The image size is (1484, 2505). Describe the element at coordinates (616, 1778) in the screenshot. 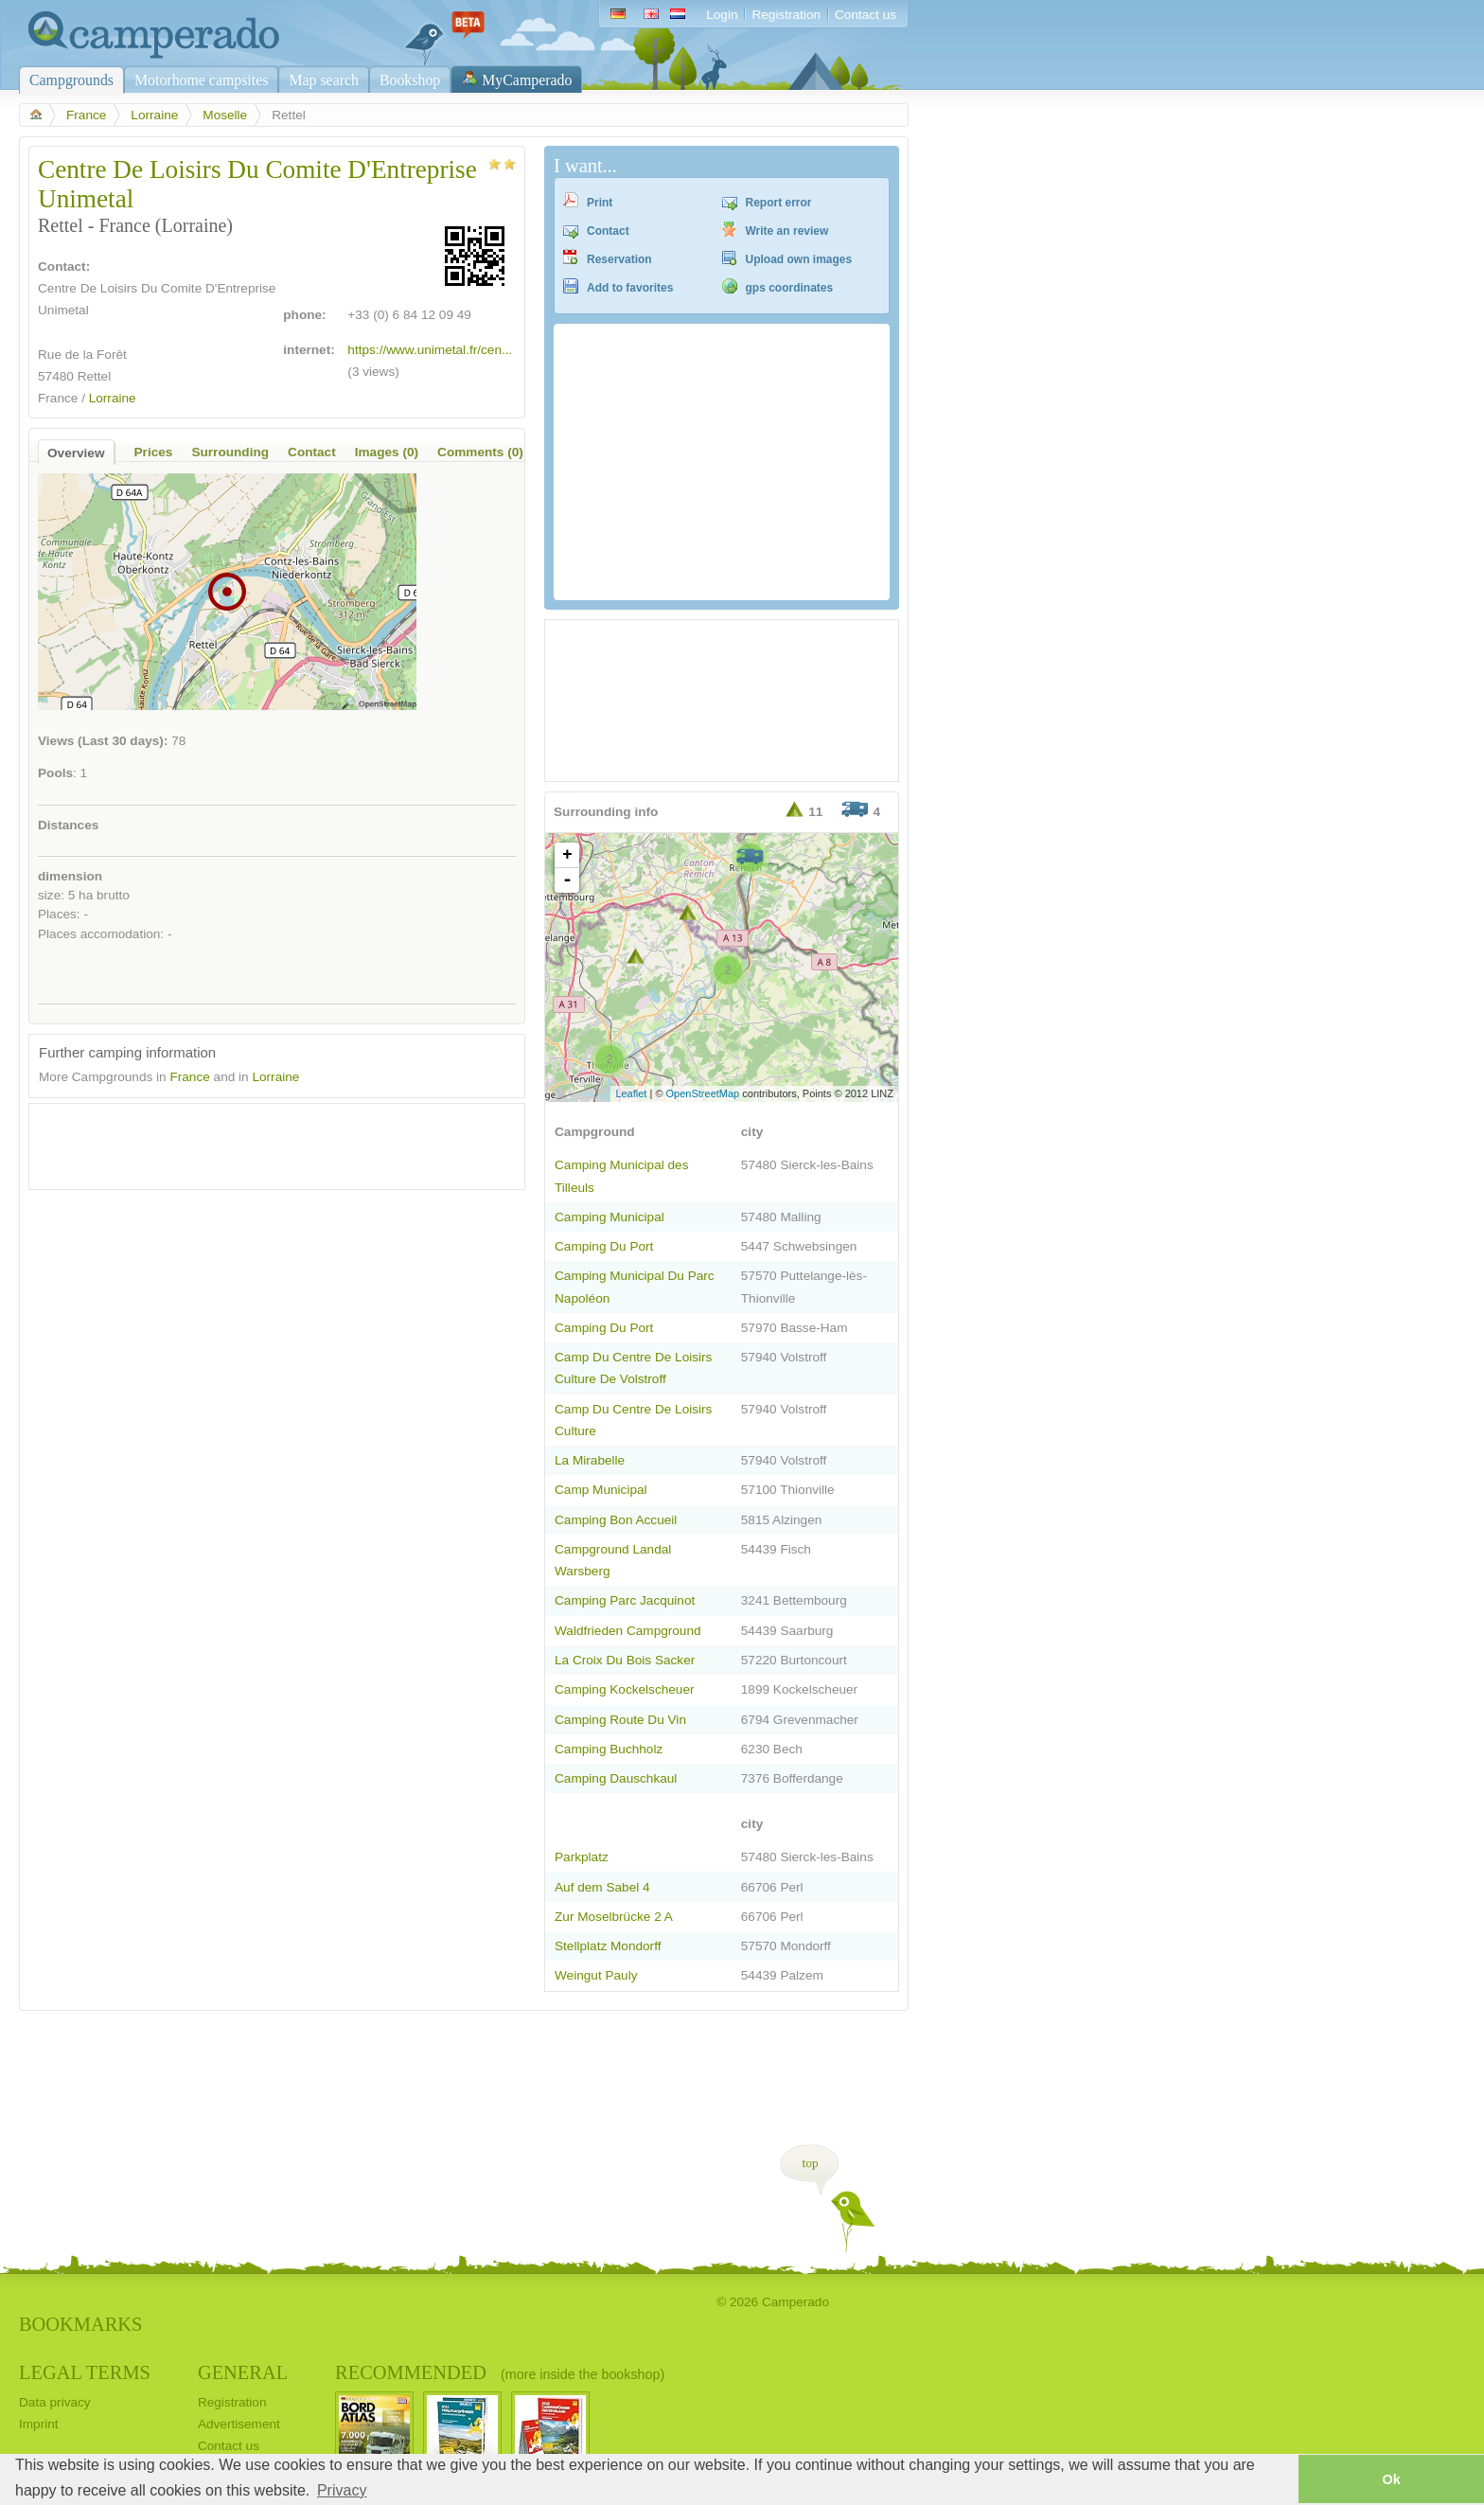

I see `Camping Dauschkaul` at that location.